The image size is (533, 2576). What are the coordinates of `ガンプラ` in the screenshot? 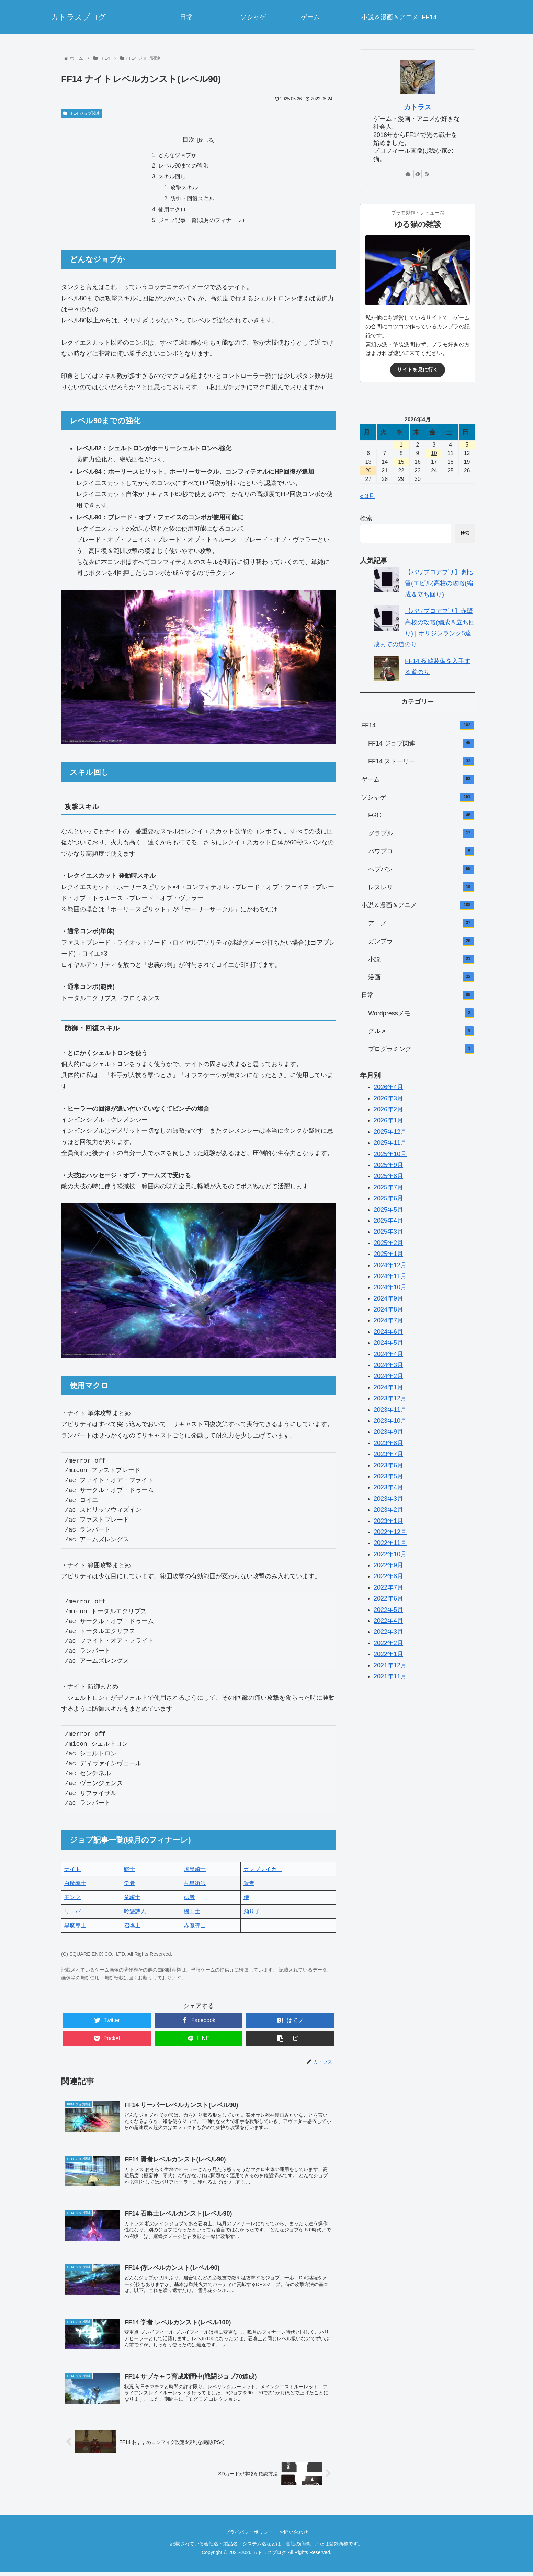 It's located at (421, 941).